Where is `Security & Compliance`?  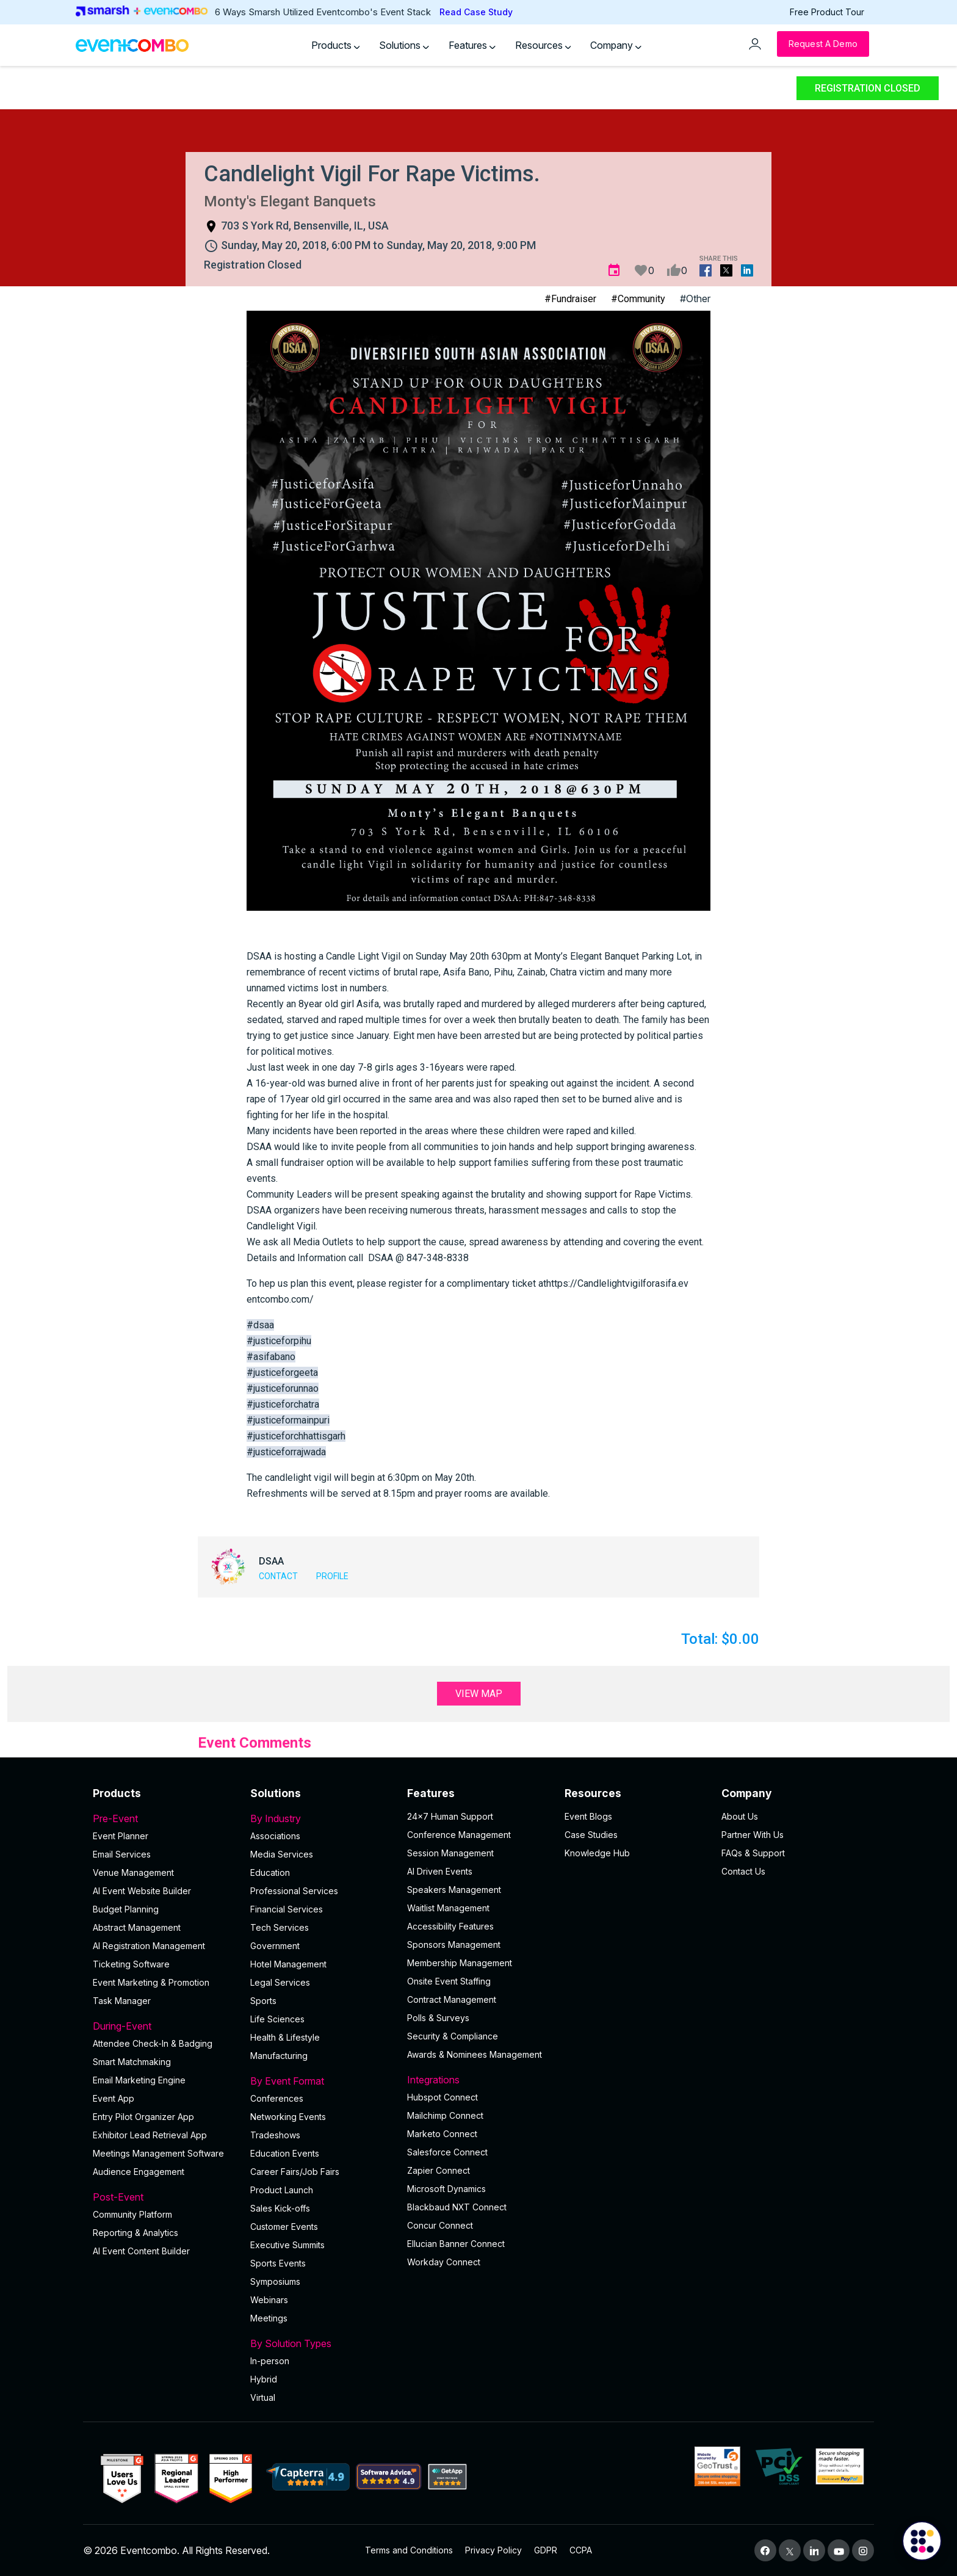
Security & Compliance is located at coordinates (452, 2036).